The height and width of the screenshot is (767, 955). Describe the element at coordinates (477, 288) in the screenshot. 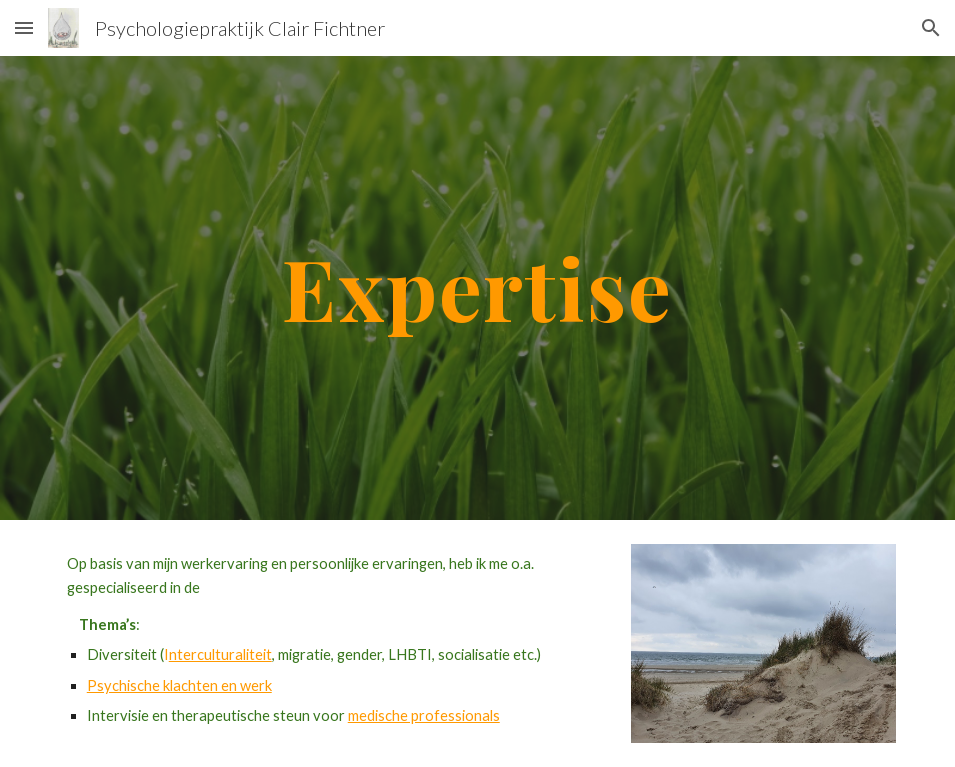

I see `[main]` at that location.